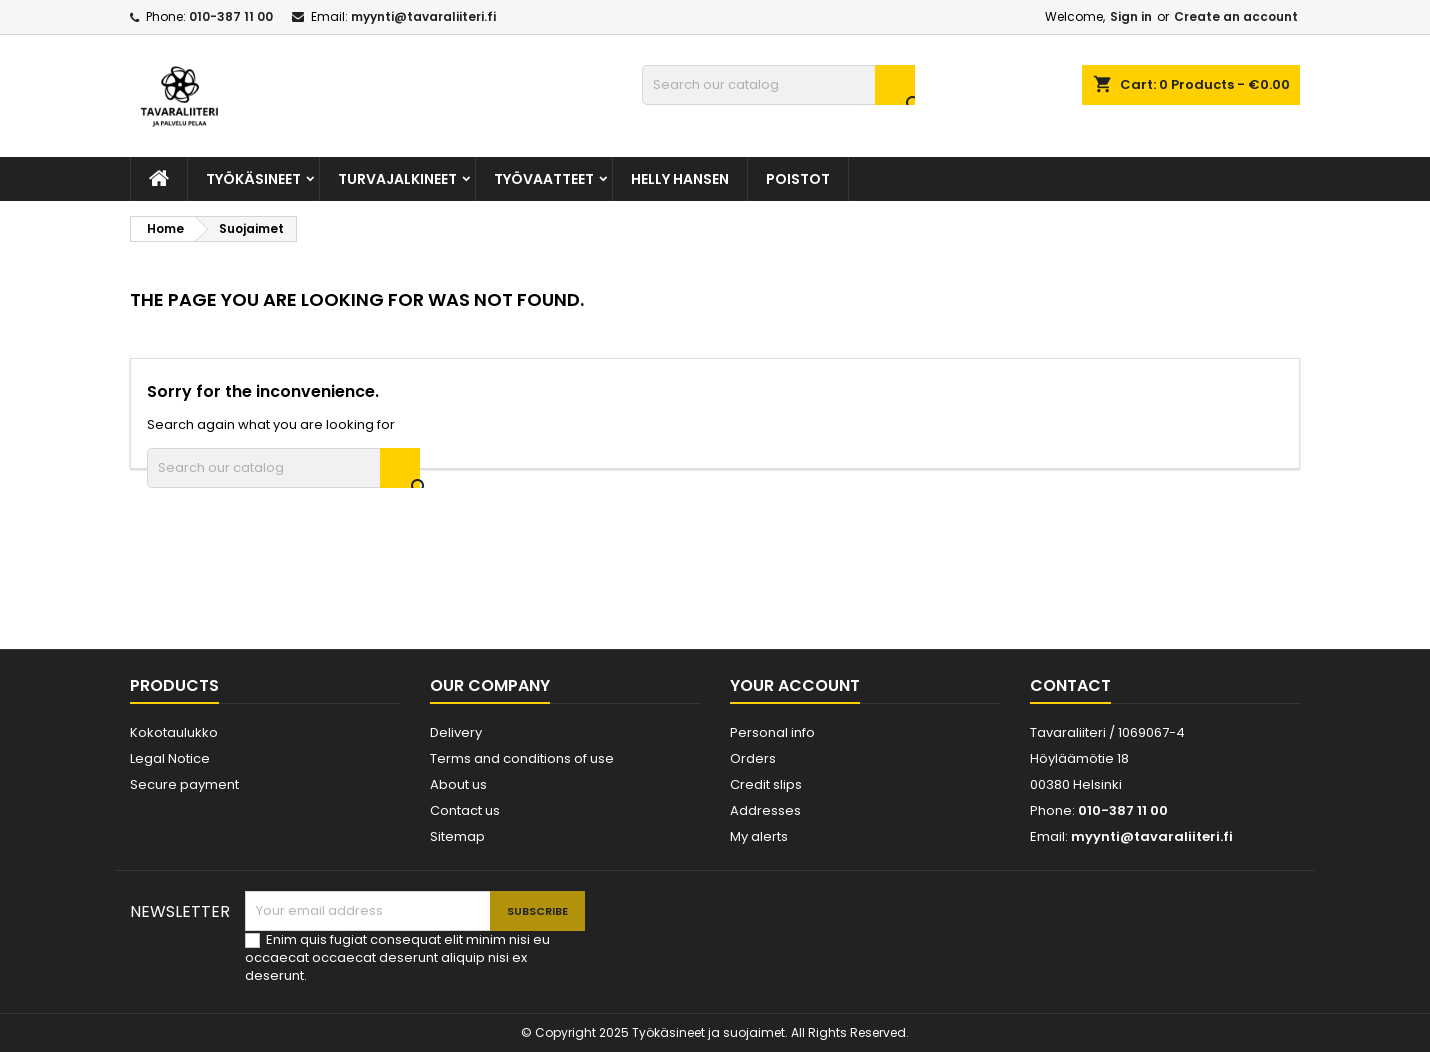 The width and height of the screenshot is (1430, 1052). I want to click on Credit slips, so click(766, 784).